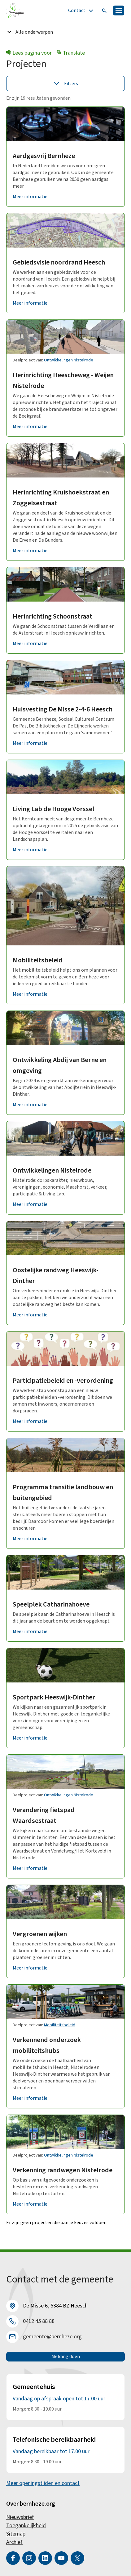 The image size is (131, 2576). I want to click on Nieuwsbrief, so click(20, 2517).